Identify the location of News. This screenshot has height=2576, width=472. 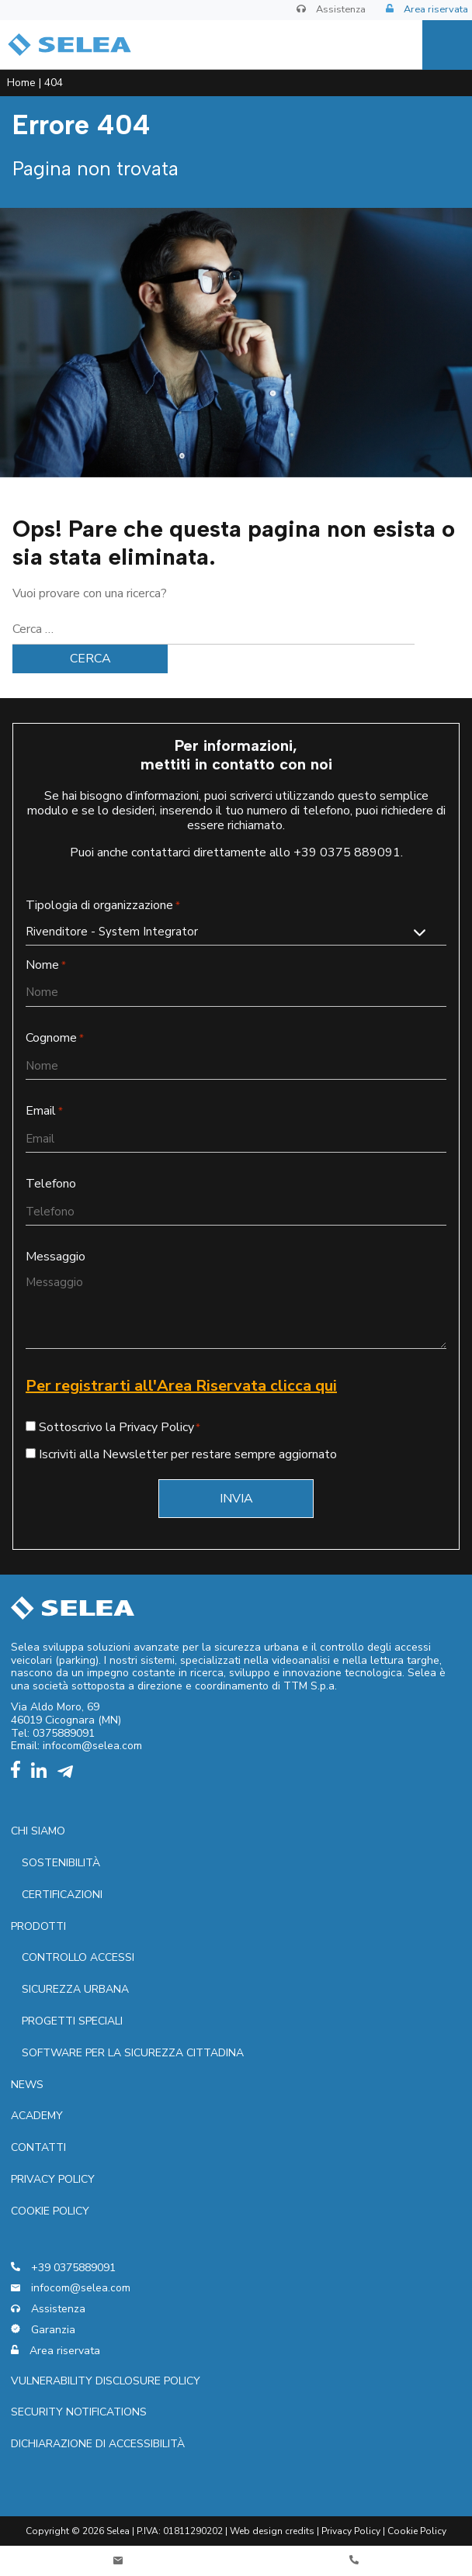
(27, 2084).